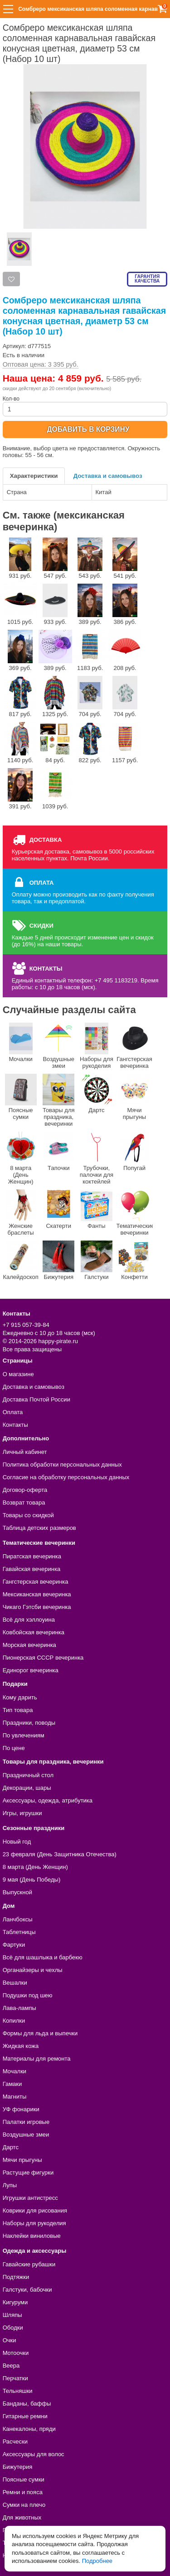 This screenshot has width=170, height=2576. I want to click on Мячи прыгуны, so click(135, 1097).